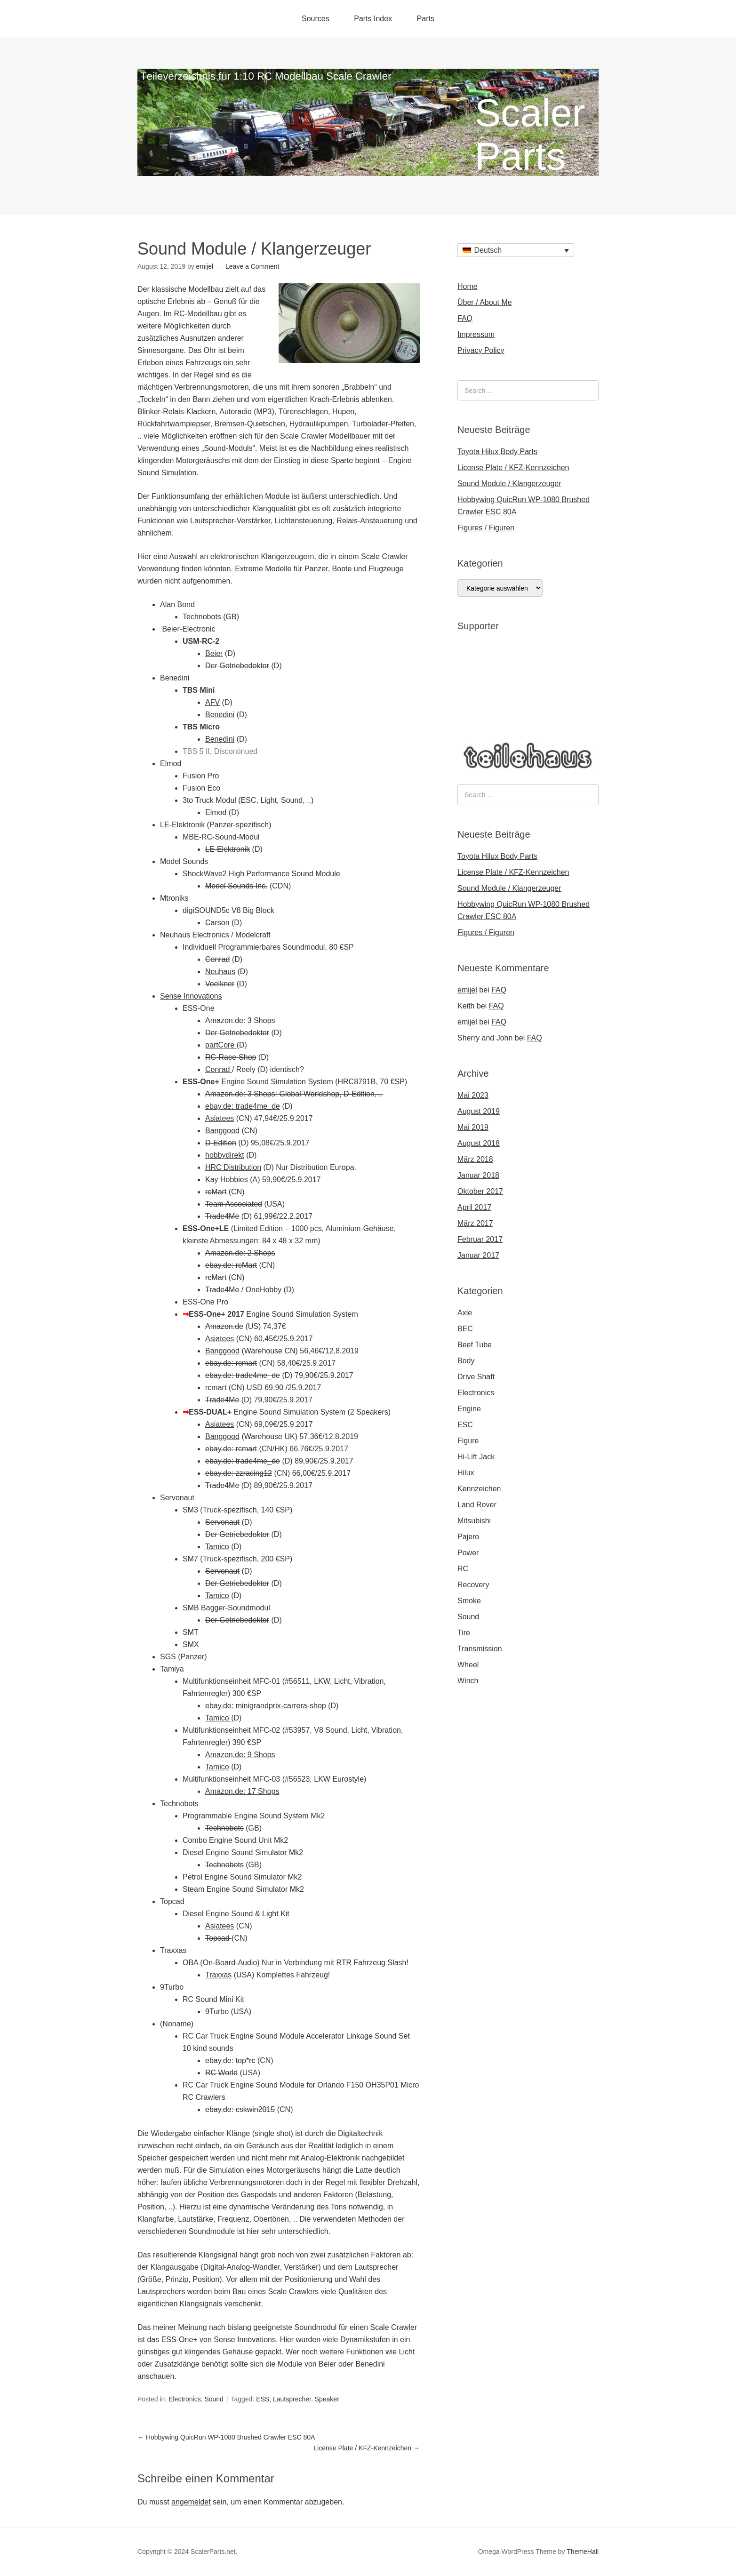  I want to click on Sources, so click(315, 19).